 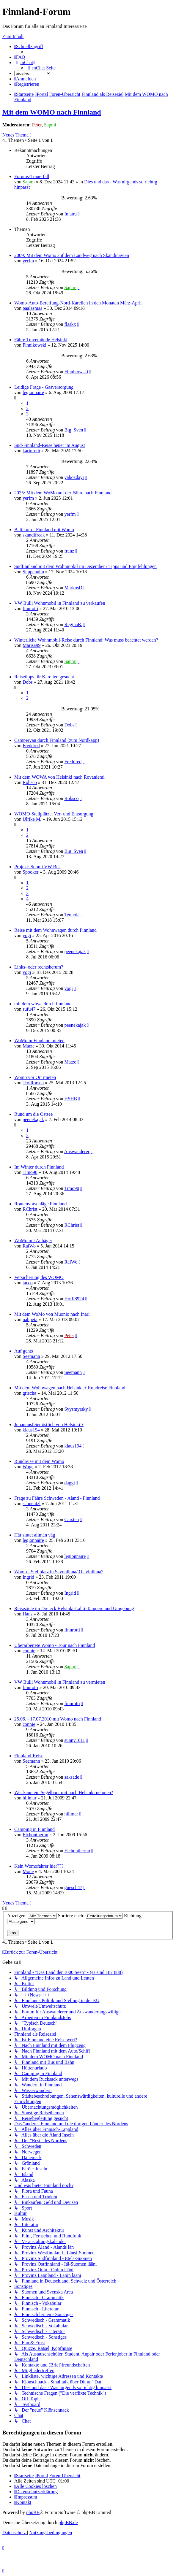 What do you see at coordinates (33, 1114) in the screenshot?
I see `Rund um die Ostsee` at bounding box center [33, 1114].